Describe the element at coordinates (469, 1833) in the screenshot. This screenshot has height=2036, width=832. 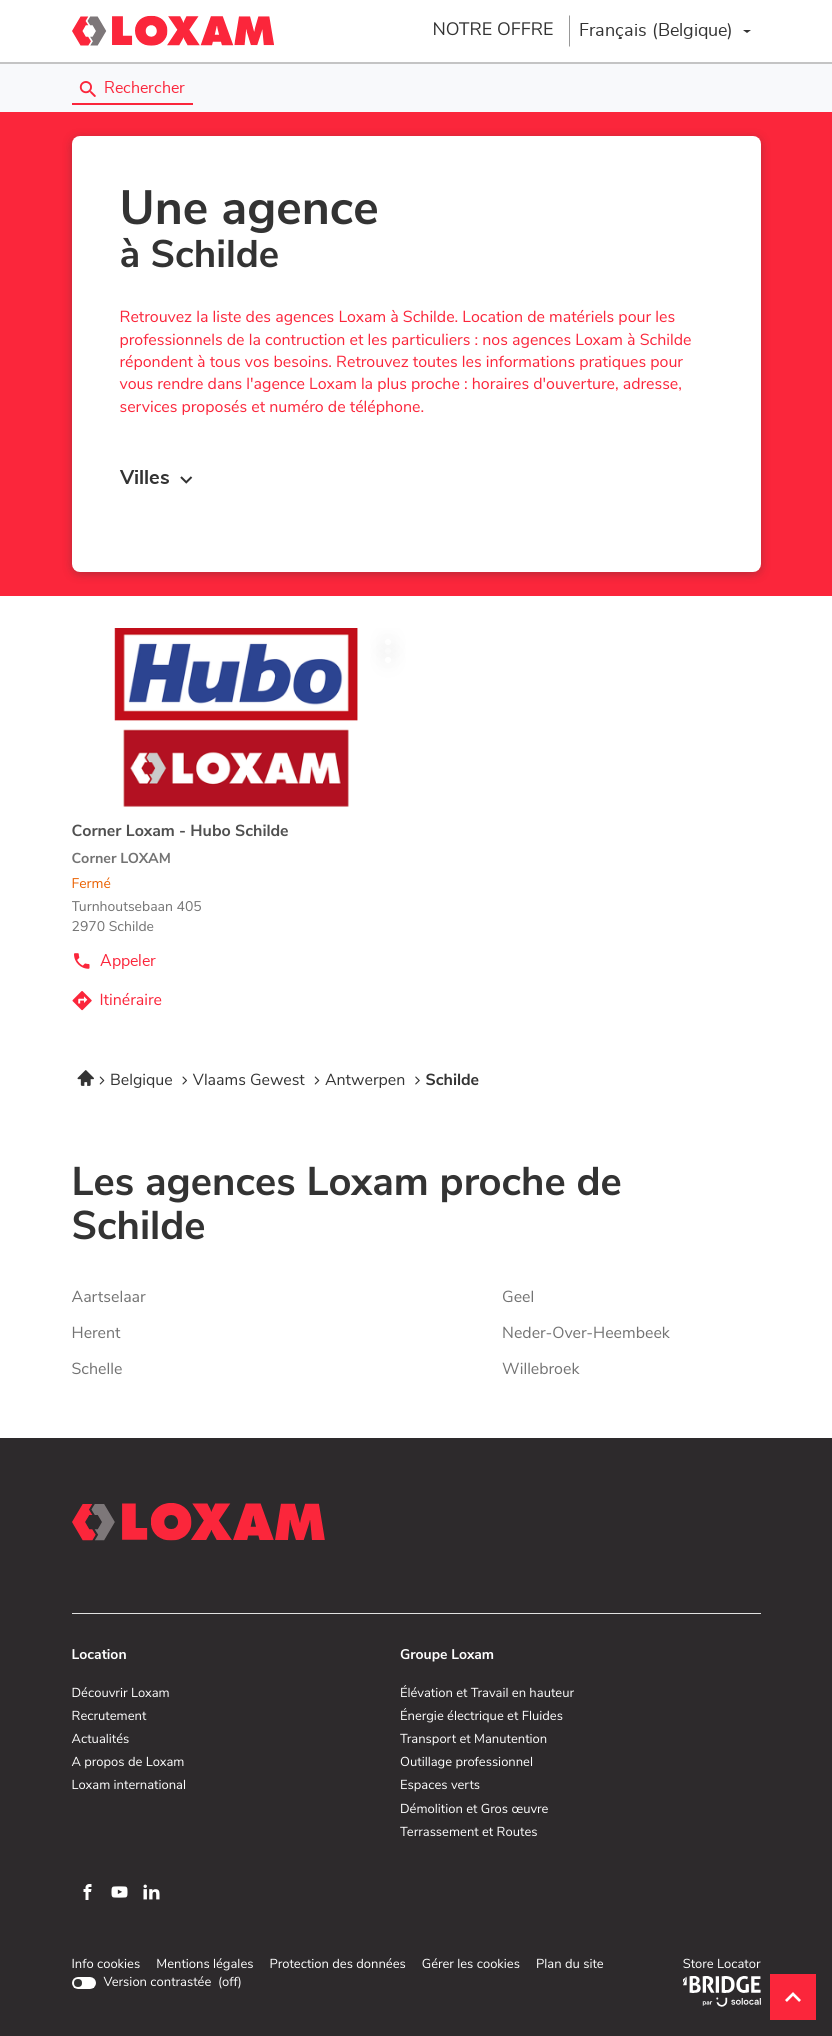
I see `Terrassement et Routes` at that location.